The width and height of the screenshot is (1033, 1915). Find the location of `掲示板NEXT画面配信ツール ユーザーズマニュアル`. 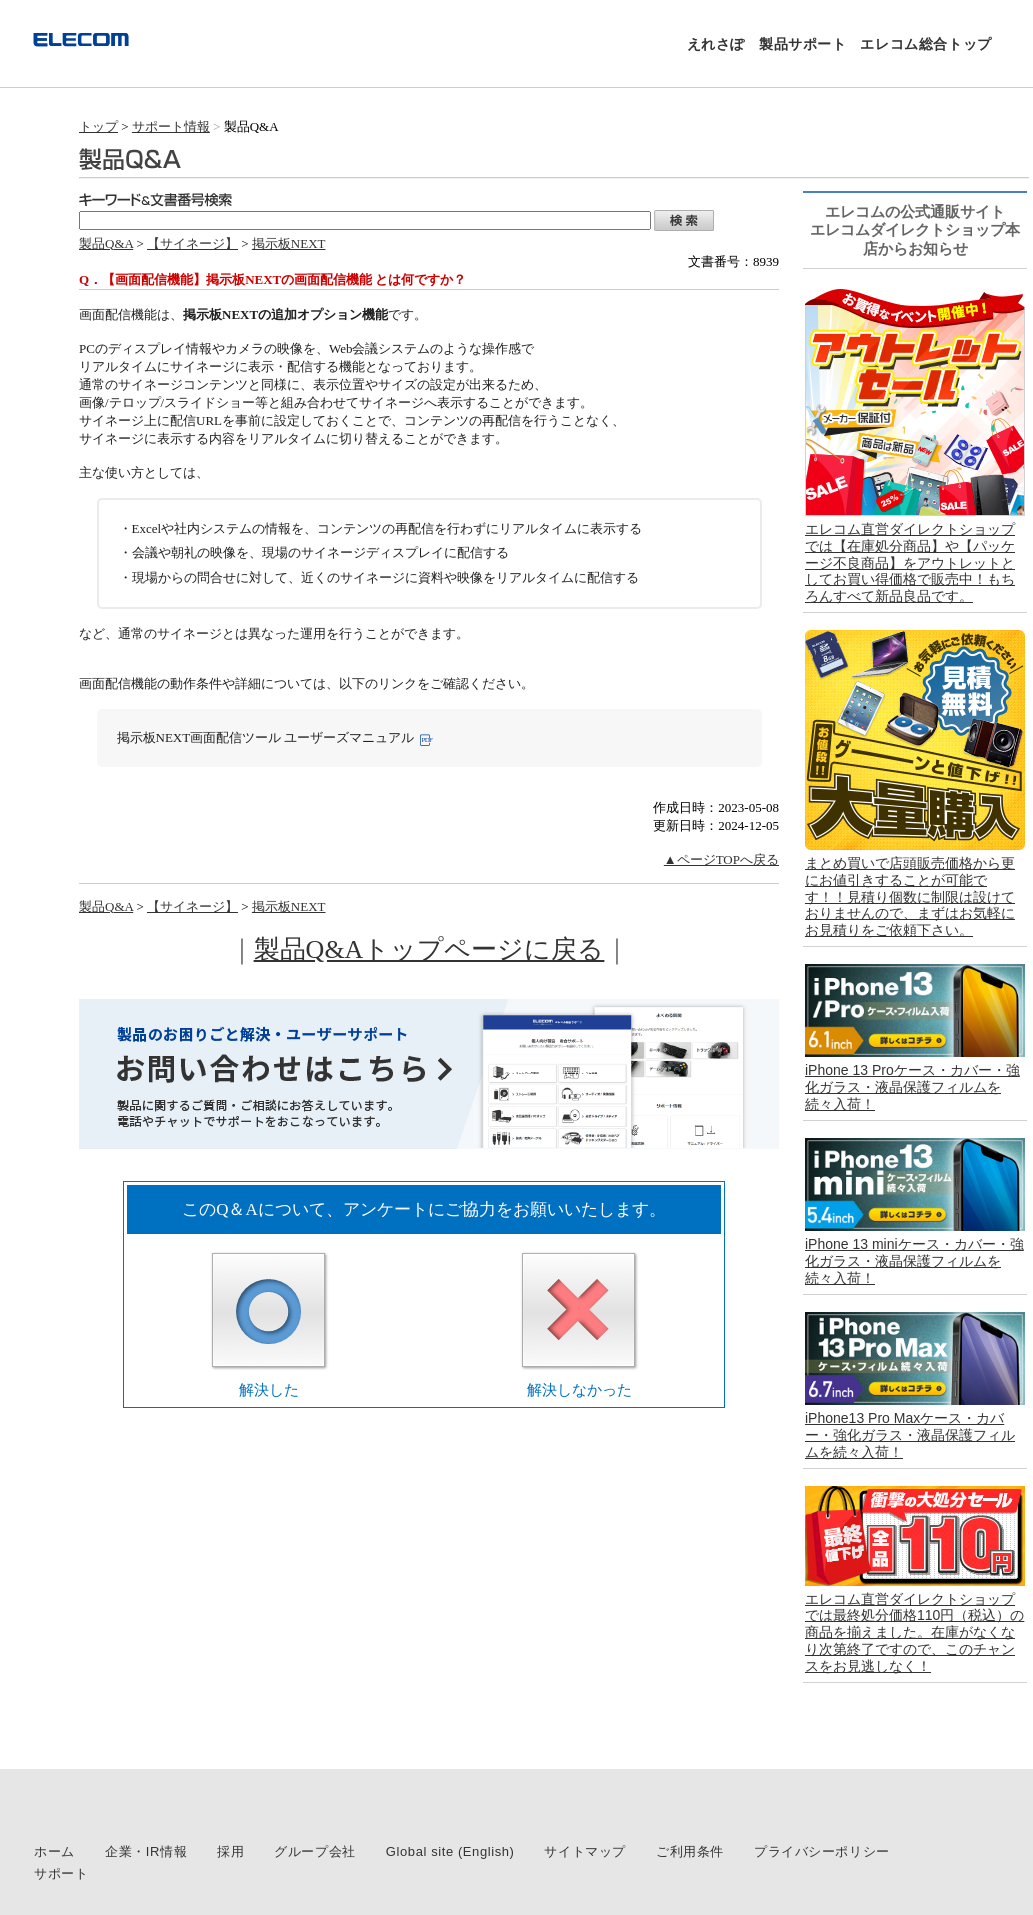

掲示板NEXT画面配信ツール ユーザーズマニュアル is located at coordinates (266, 737).